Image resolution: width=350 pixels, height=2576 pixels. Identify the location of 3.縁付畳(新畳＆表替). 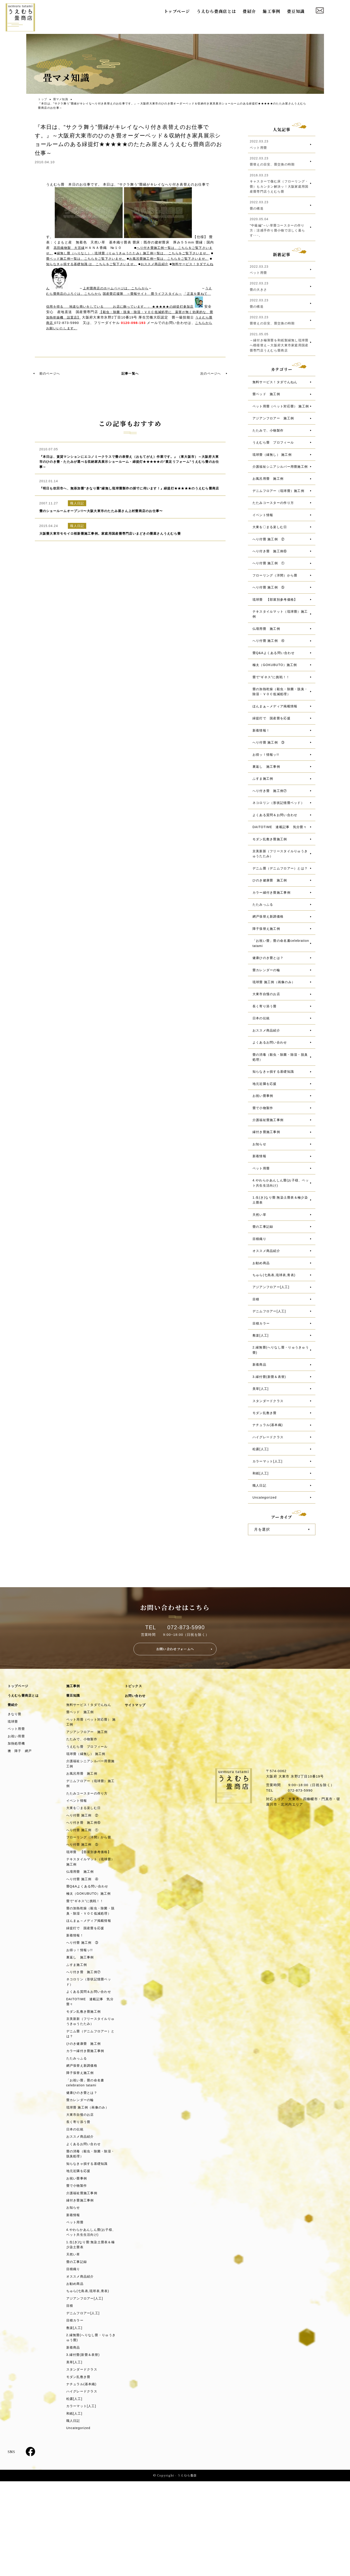
(270, 1424).